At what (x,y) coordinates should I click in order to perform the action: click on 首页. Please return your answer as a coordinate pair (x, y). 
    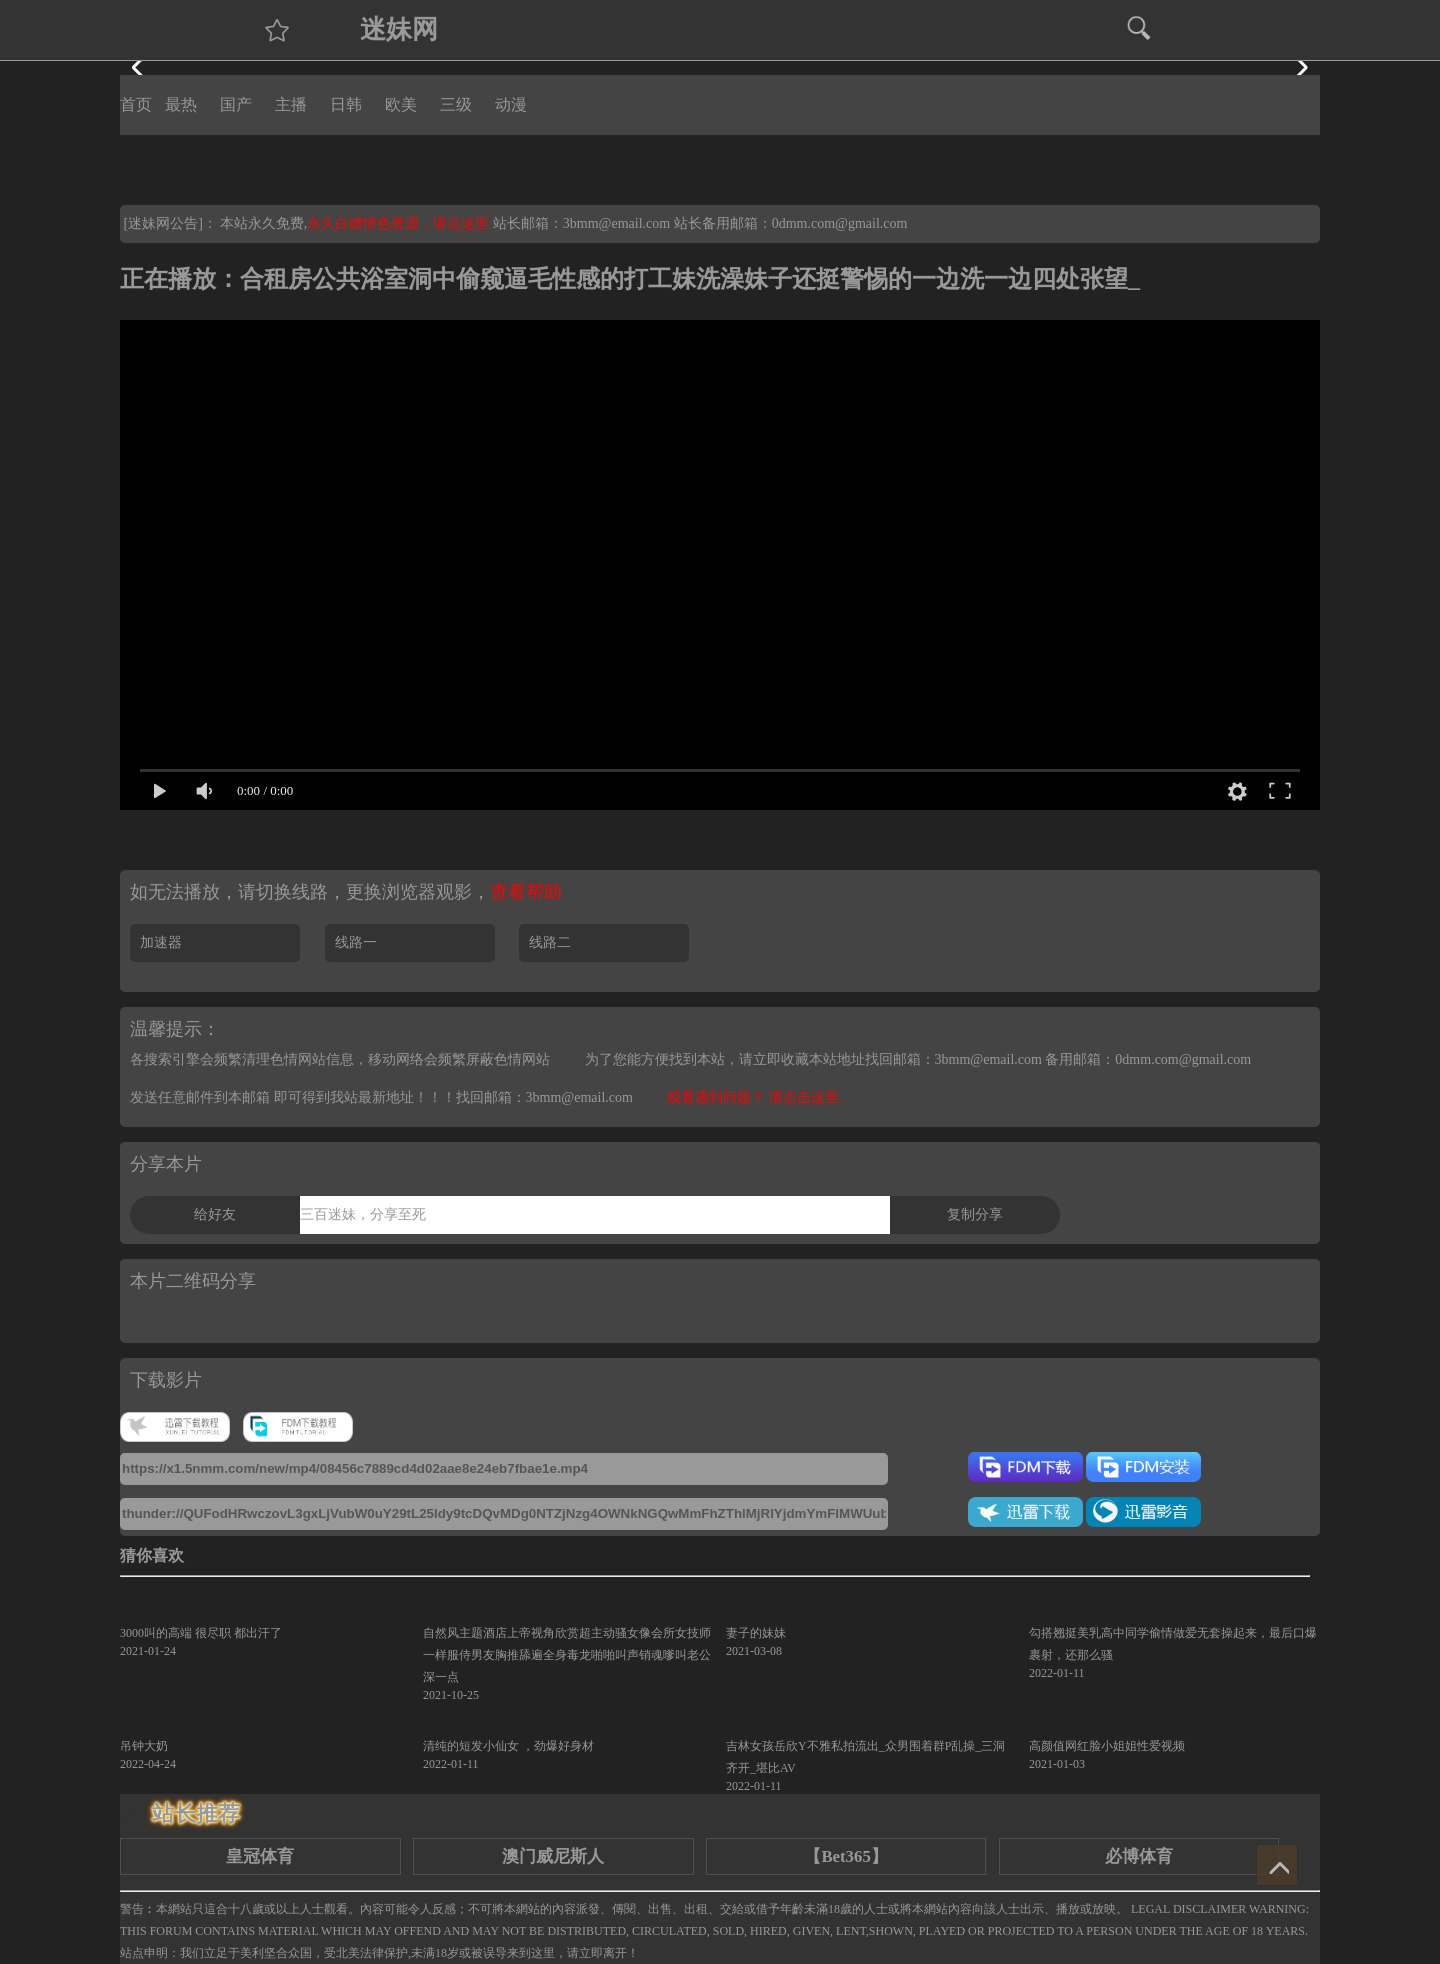
    Looking at the image, I should click on (136, 104).